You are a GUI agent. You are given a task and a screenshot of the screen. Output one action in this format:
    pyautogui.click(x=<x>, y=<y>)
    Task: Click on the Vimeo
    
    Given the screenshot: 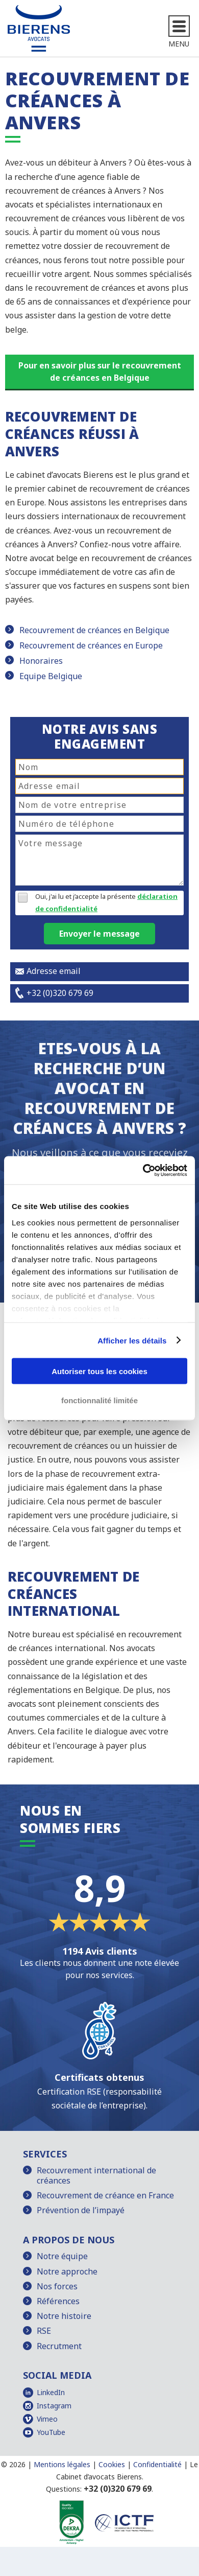 What is the action you would take?
    pyautogui.click(x=47, y=2419)
    